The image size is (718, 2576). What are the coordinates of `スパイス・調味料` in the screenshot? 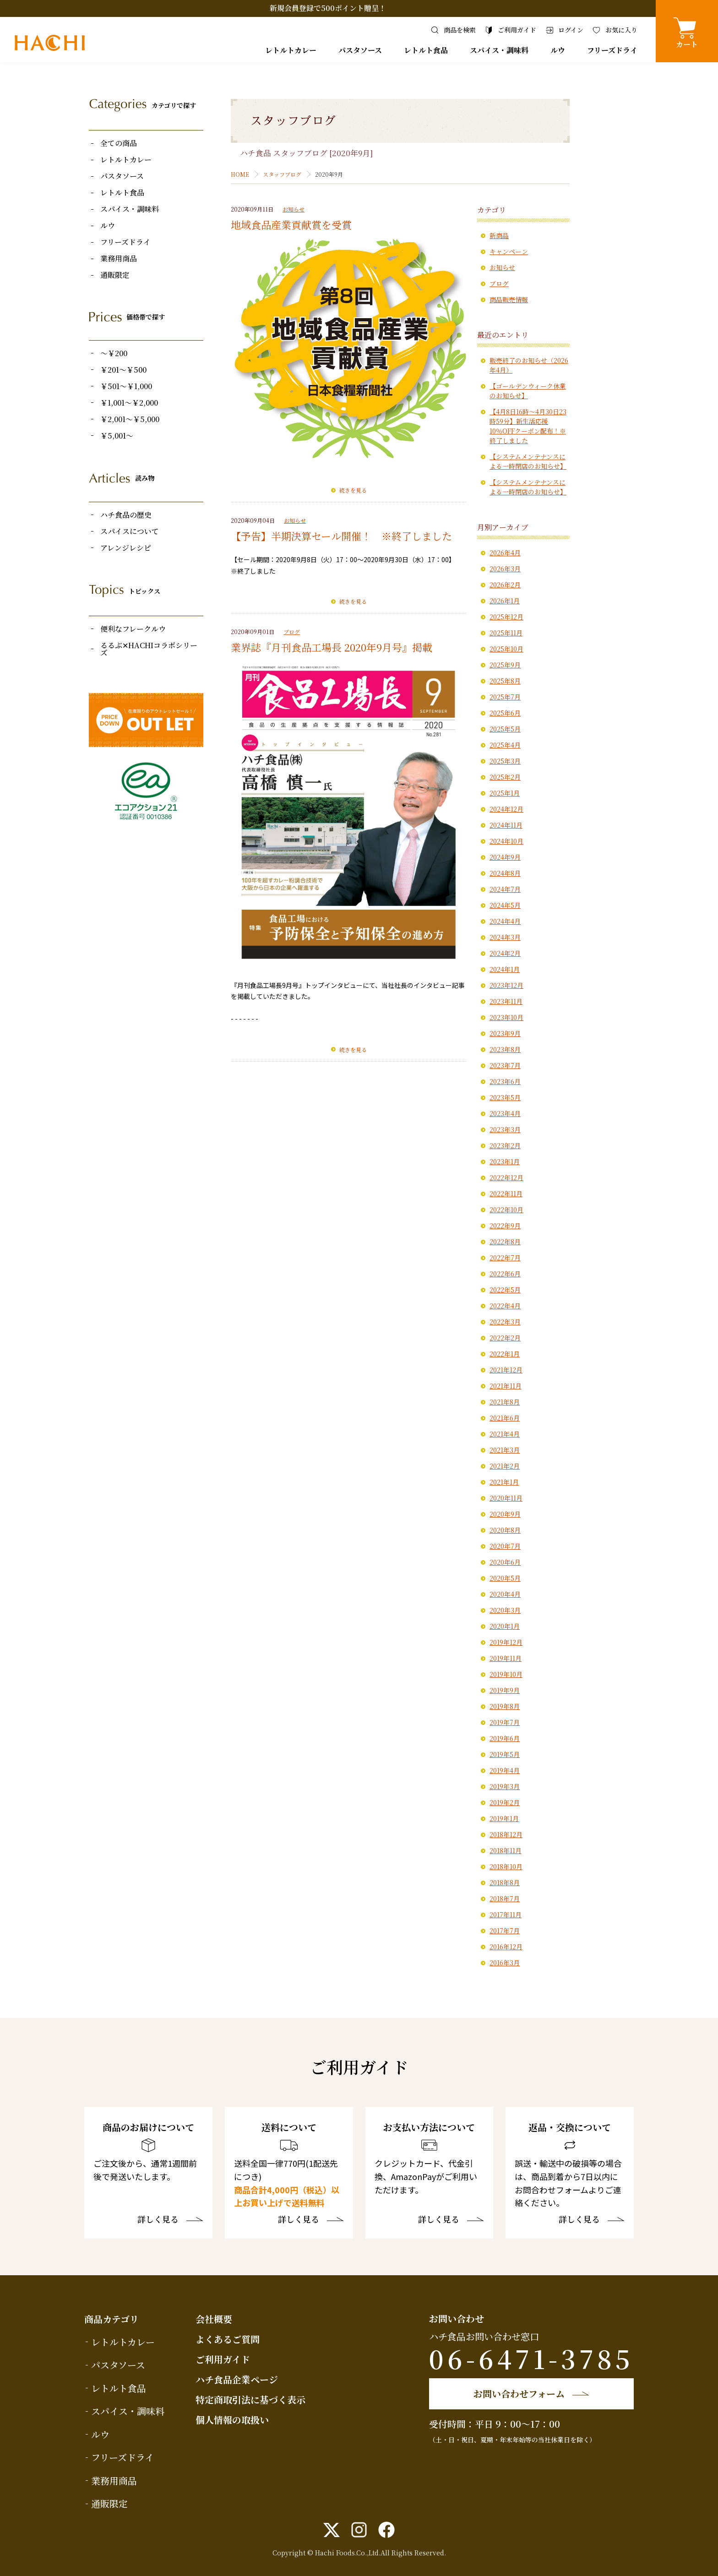 It's located at (499, 50).